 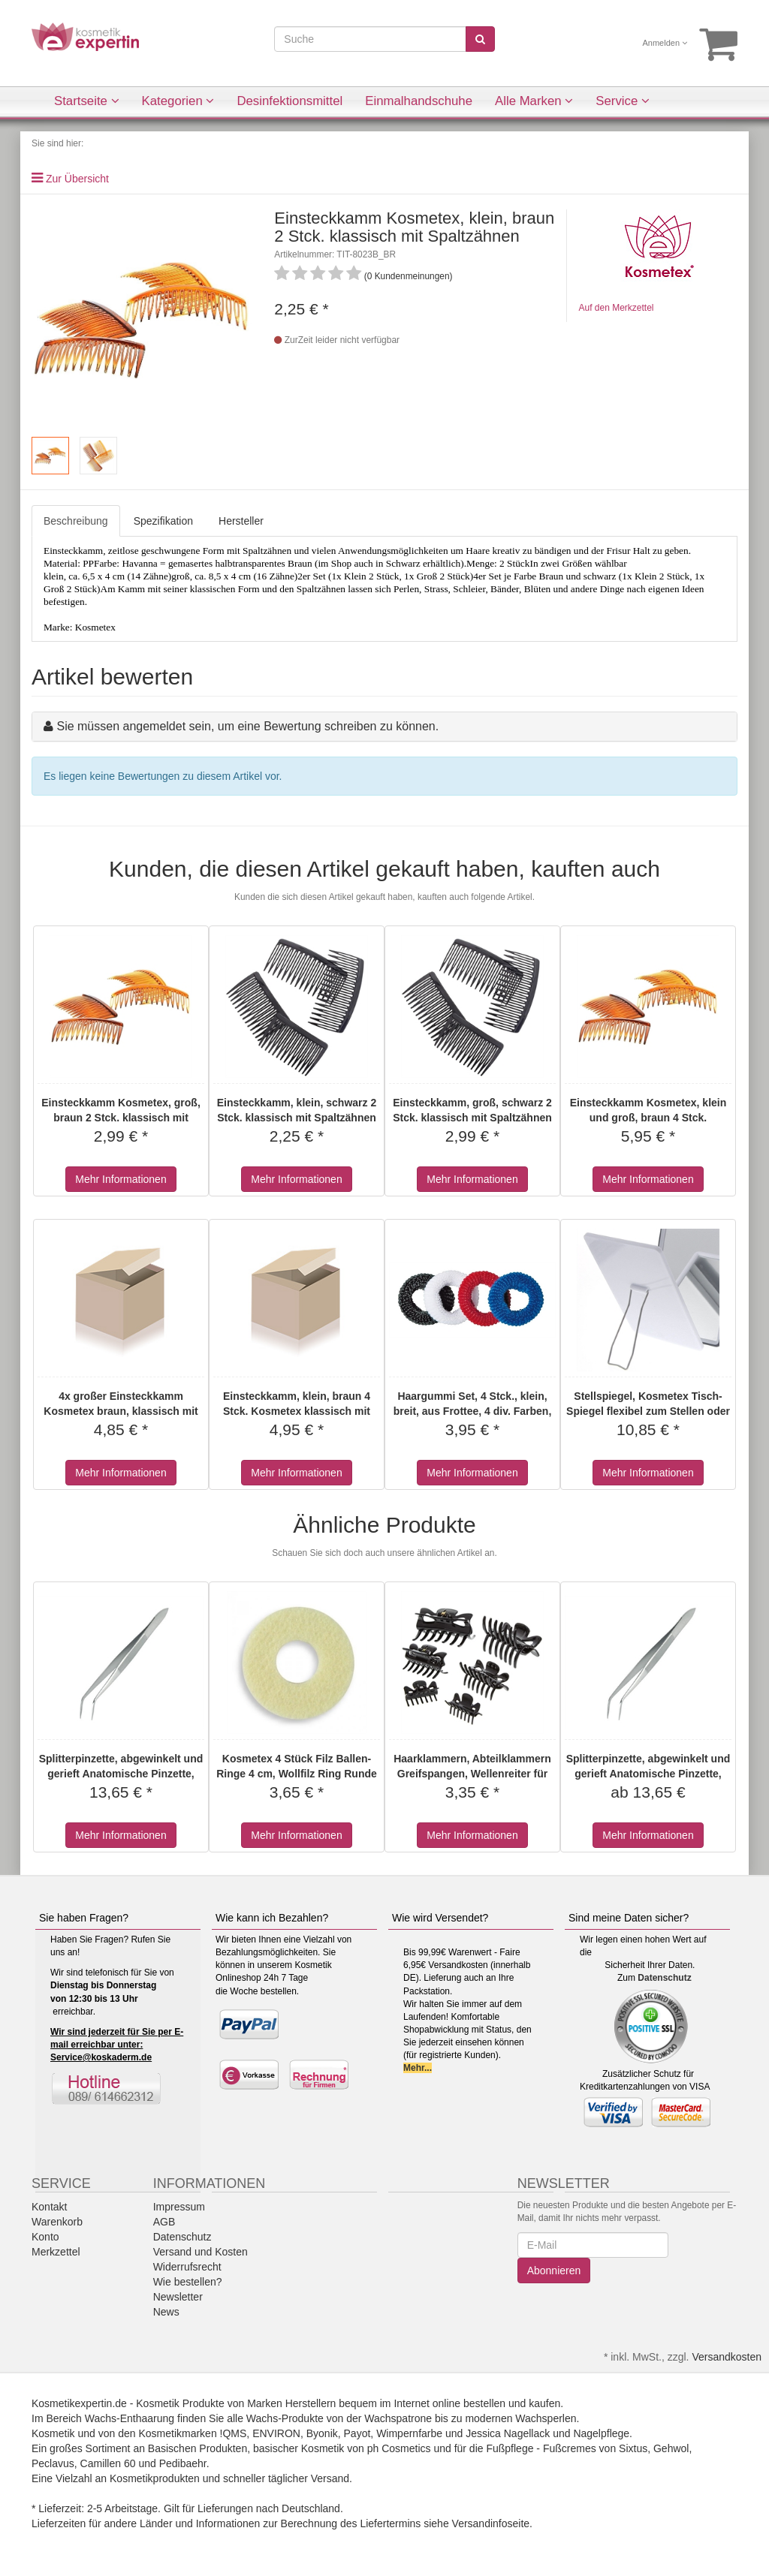 What do you see at coordinates (491, 2523) in the screenshot?
I see `Versandinfoseite` at bounding box center [491, 2523].